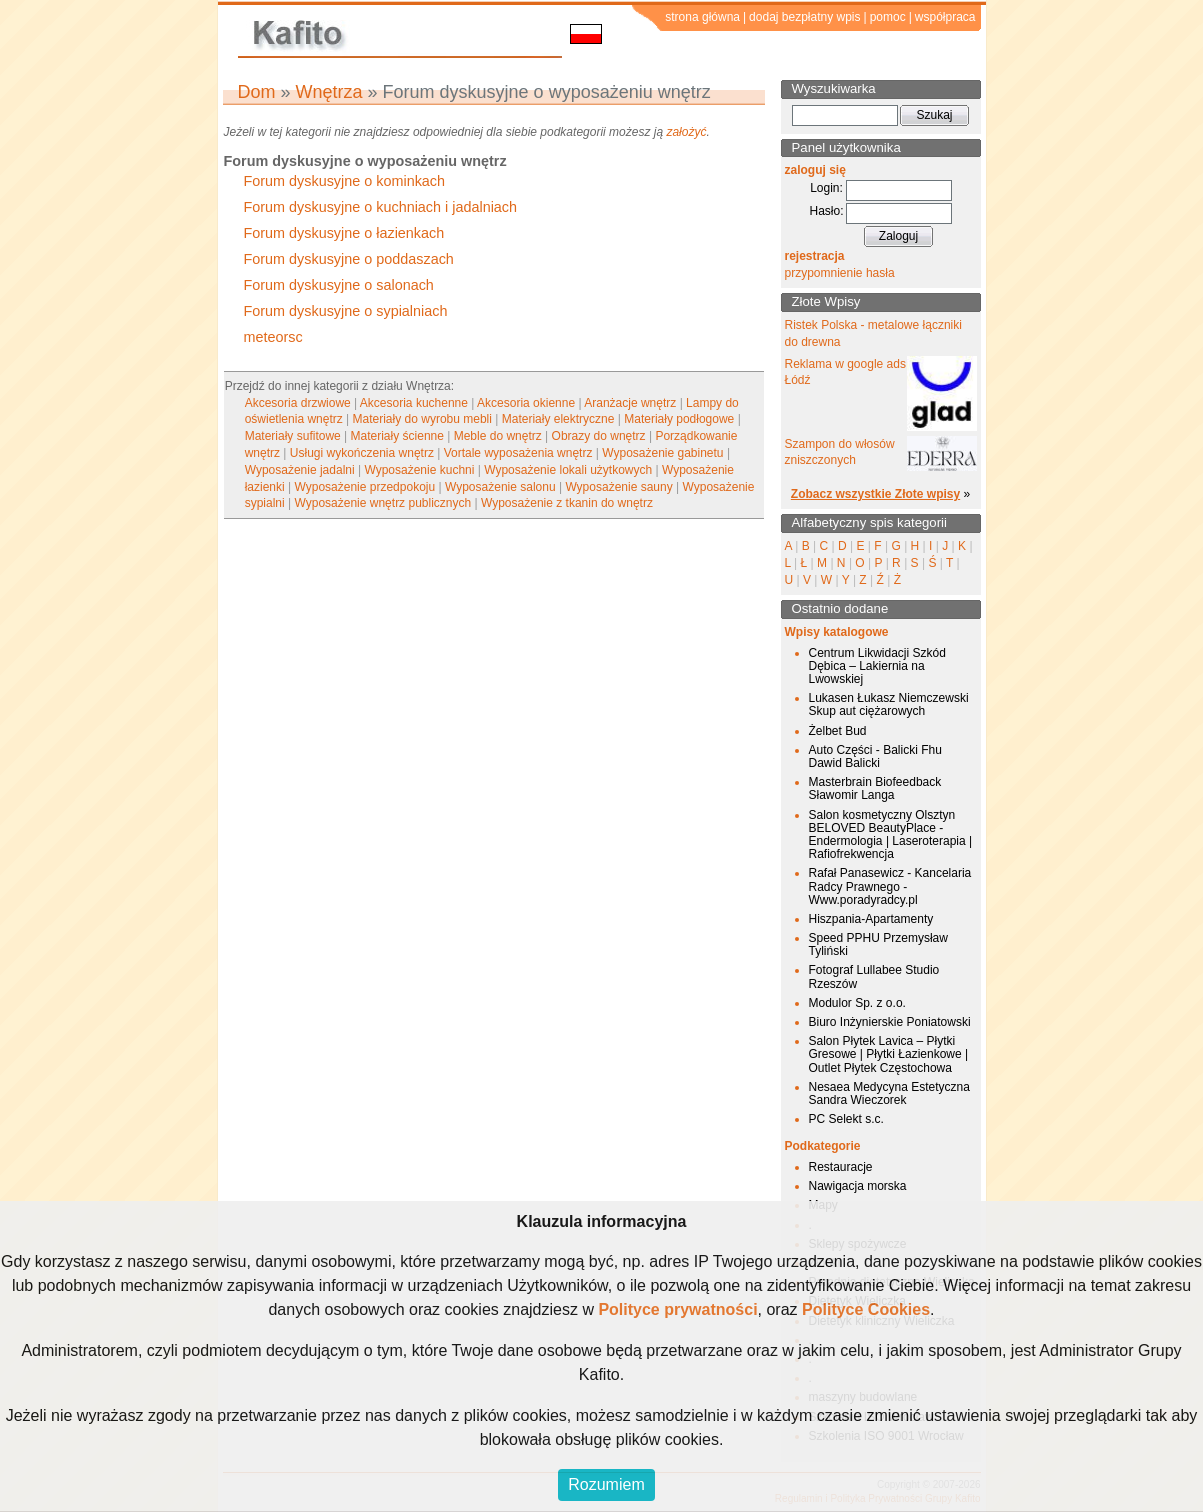 The image size is (1203, 1512). Describe the element at coordinates (419, 470) in the screenshot. I see `Wyposażenie kuchni` at that location.